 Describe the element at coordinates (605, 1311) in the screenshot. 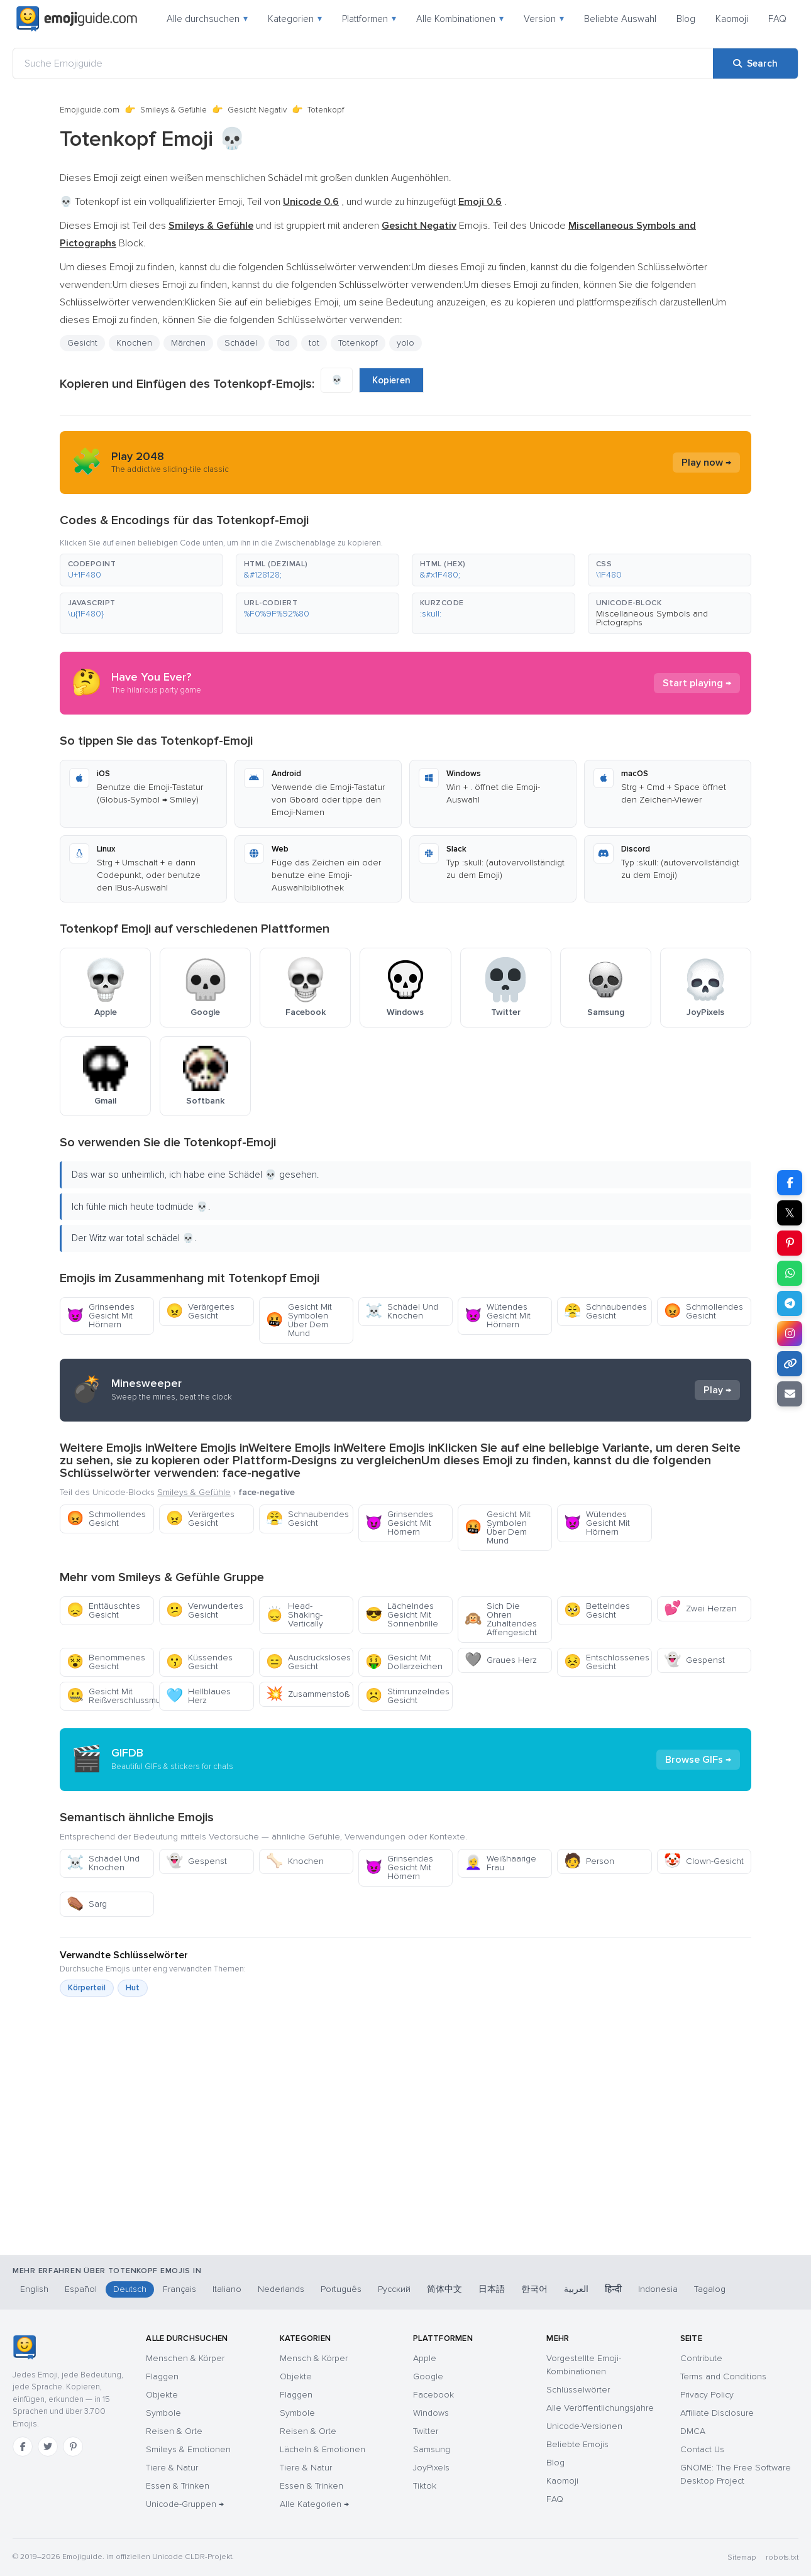

I see `Schnaubendes Gesicht` at that location.